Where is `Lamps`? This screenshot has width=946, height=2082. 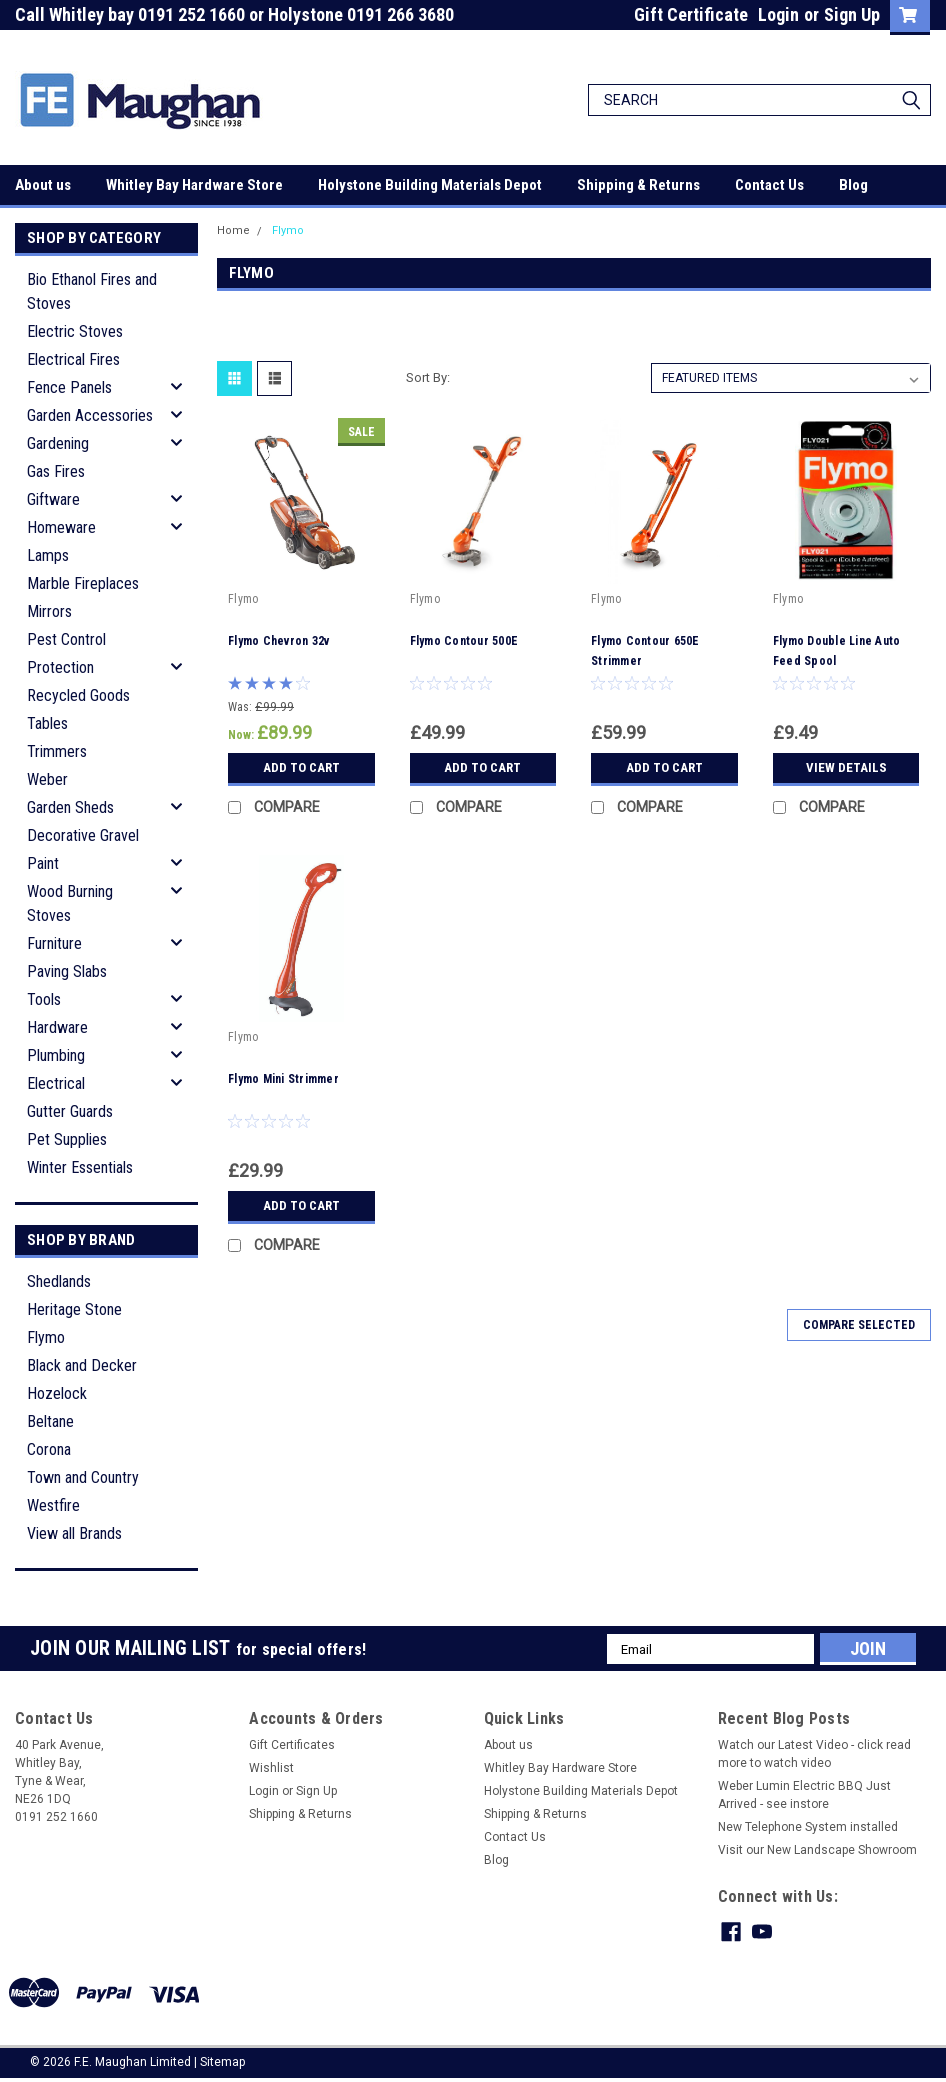 Lamps is located at coordinates (48, 555).